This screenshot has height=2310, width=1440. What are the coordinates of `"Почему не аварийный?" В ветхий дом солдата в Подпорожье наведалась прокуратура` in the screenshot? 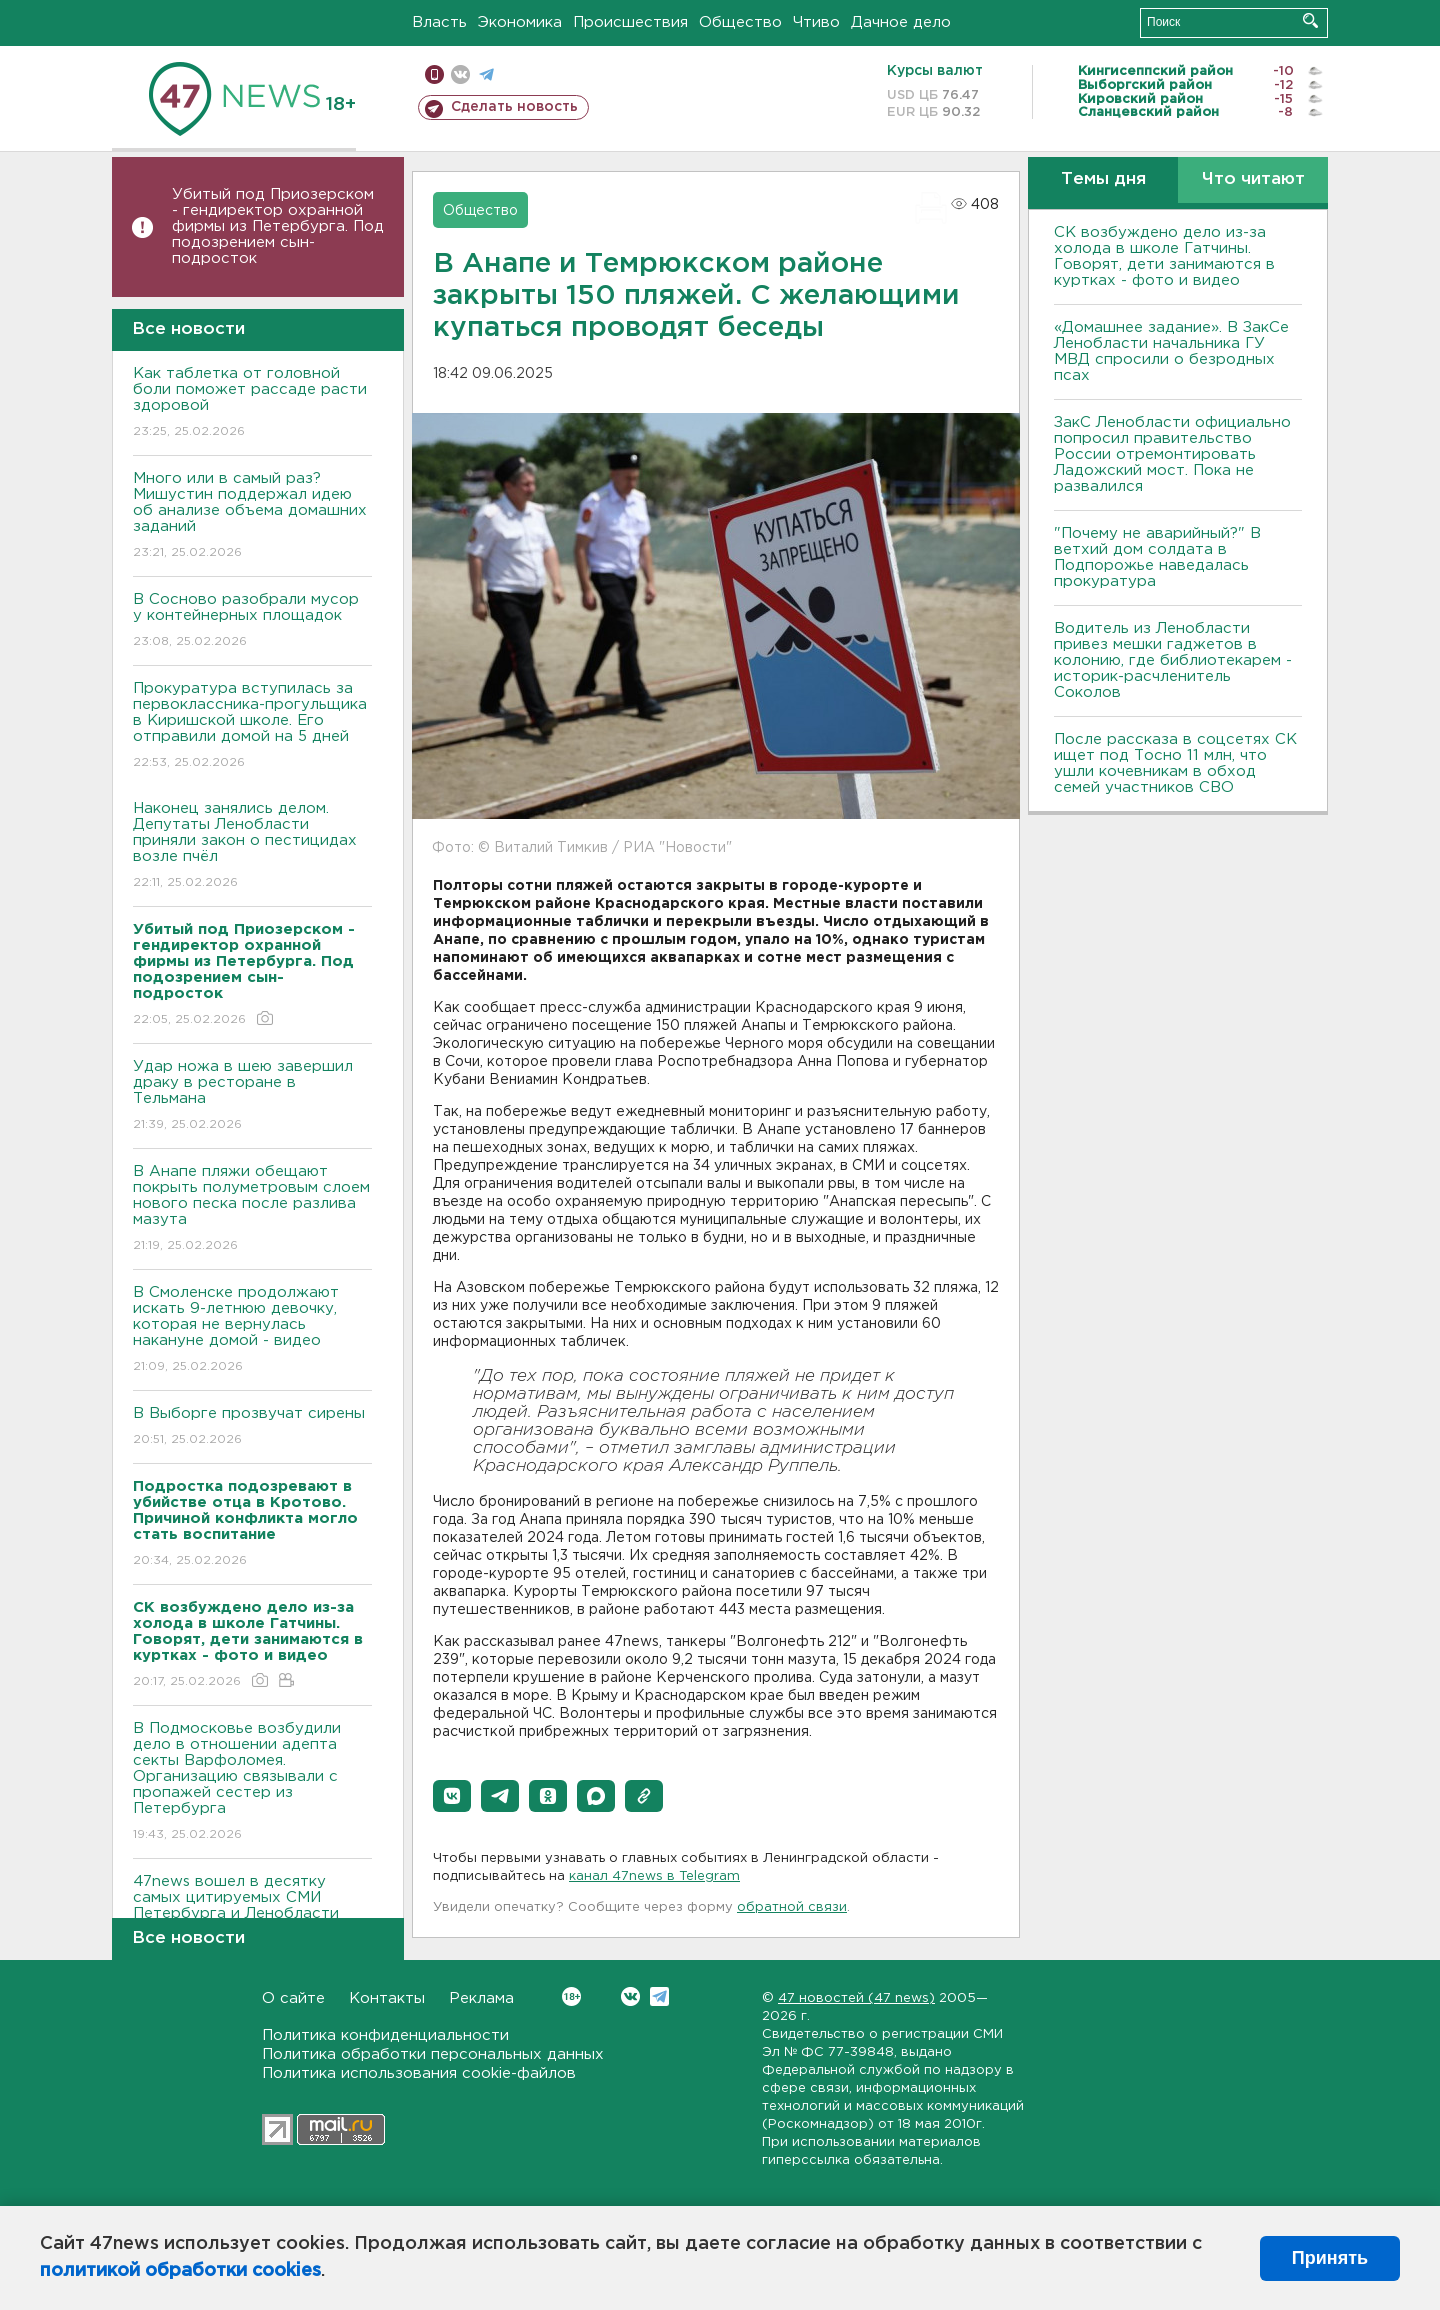 It's located at (1157, 557).